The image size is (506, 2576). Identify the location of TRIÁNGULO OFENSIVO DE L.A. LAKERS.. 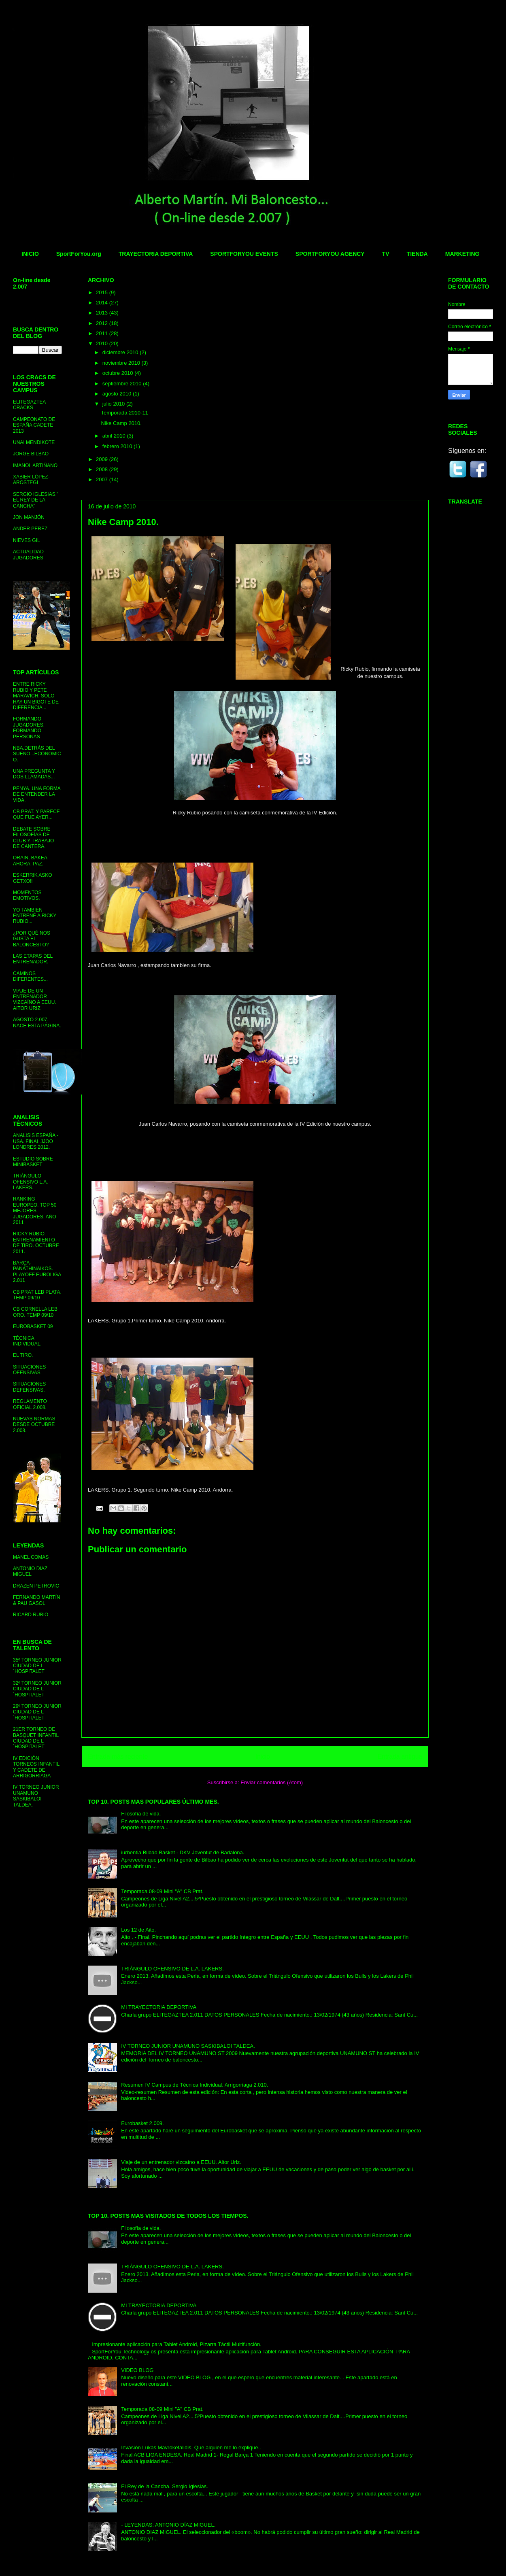
(172, 1969).